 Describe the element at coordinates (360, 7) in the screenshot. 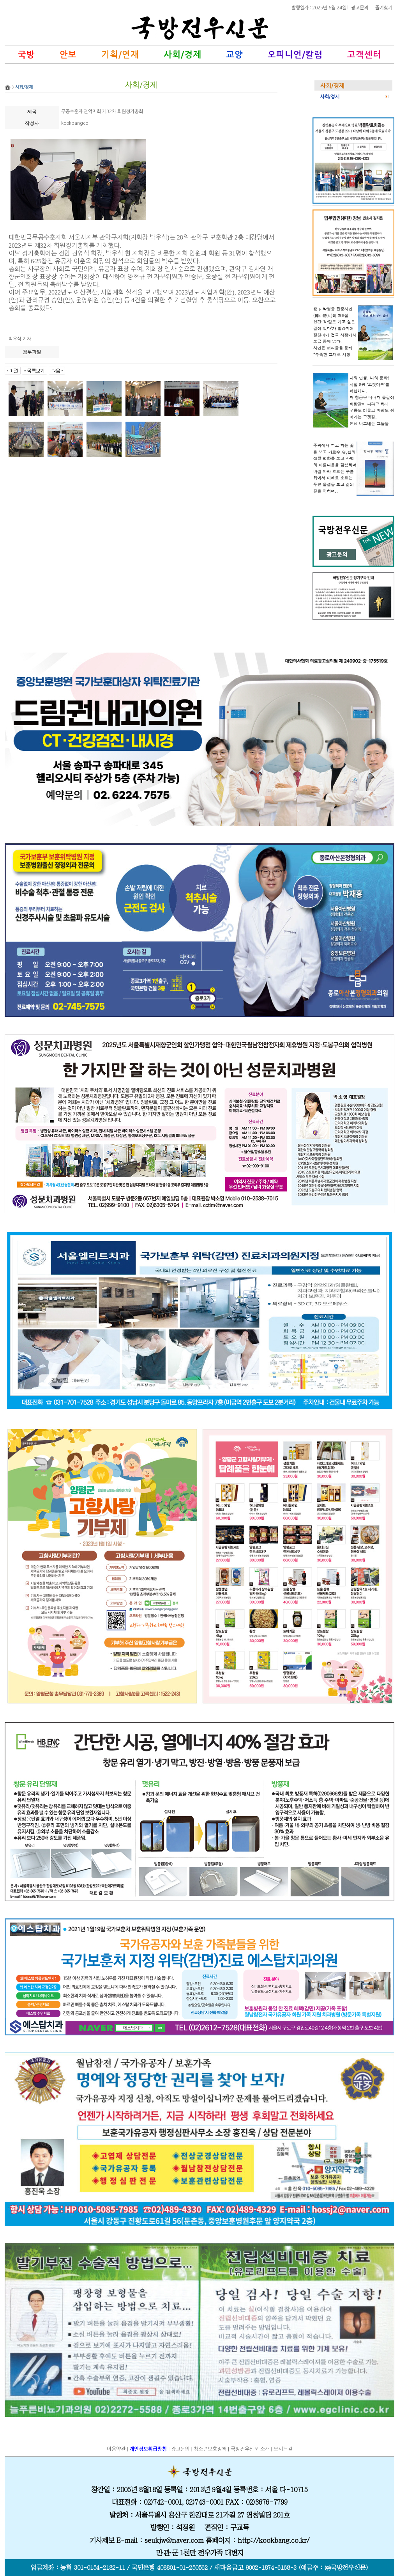

I see `광고문의` at that location.